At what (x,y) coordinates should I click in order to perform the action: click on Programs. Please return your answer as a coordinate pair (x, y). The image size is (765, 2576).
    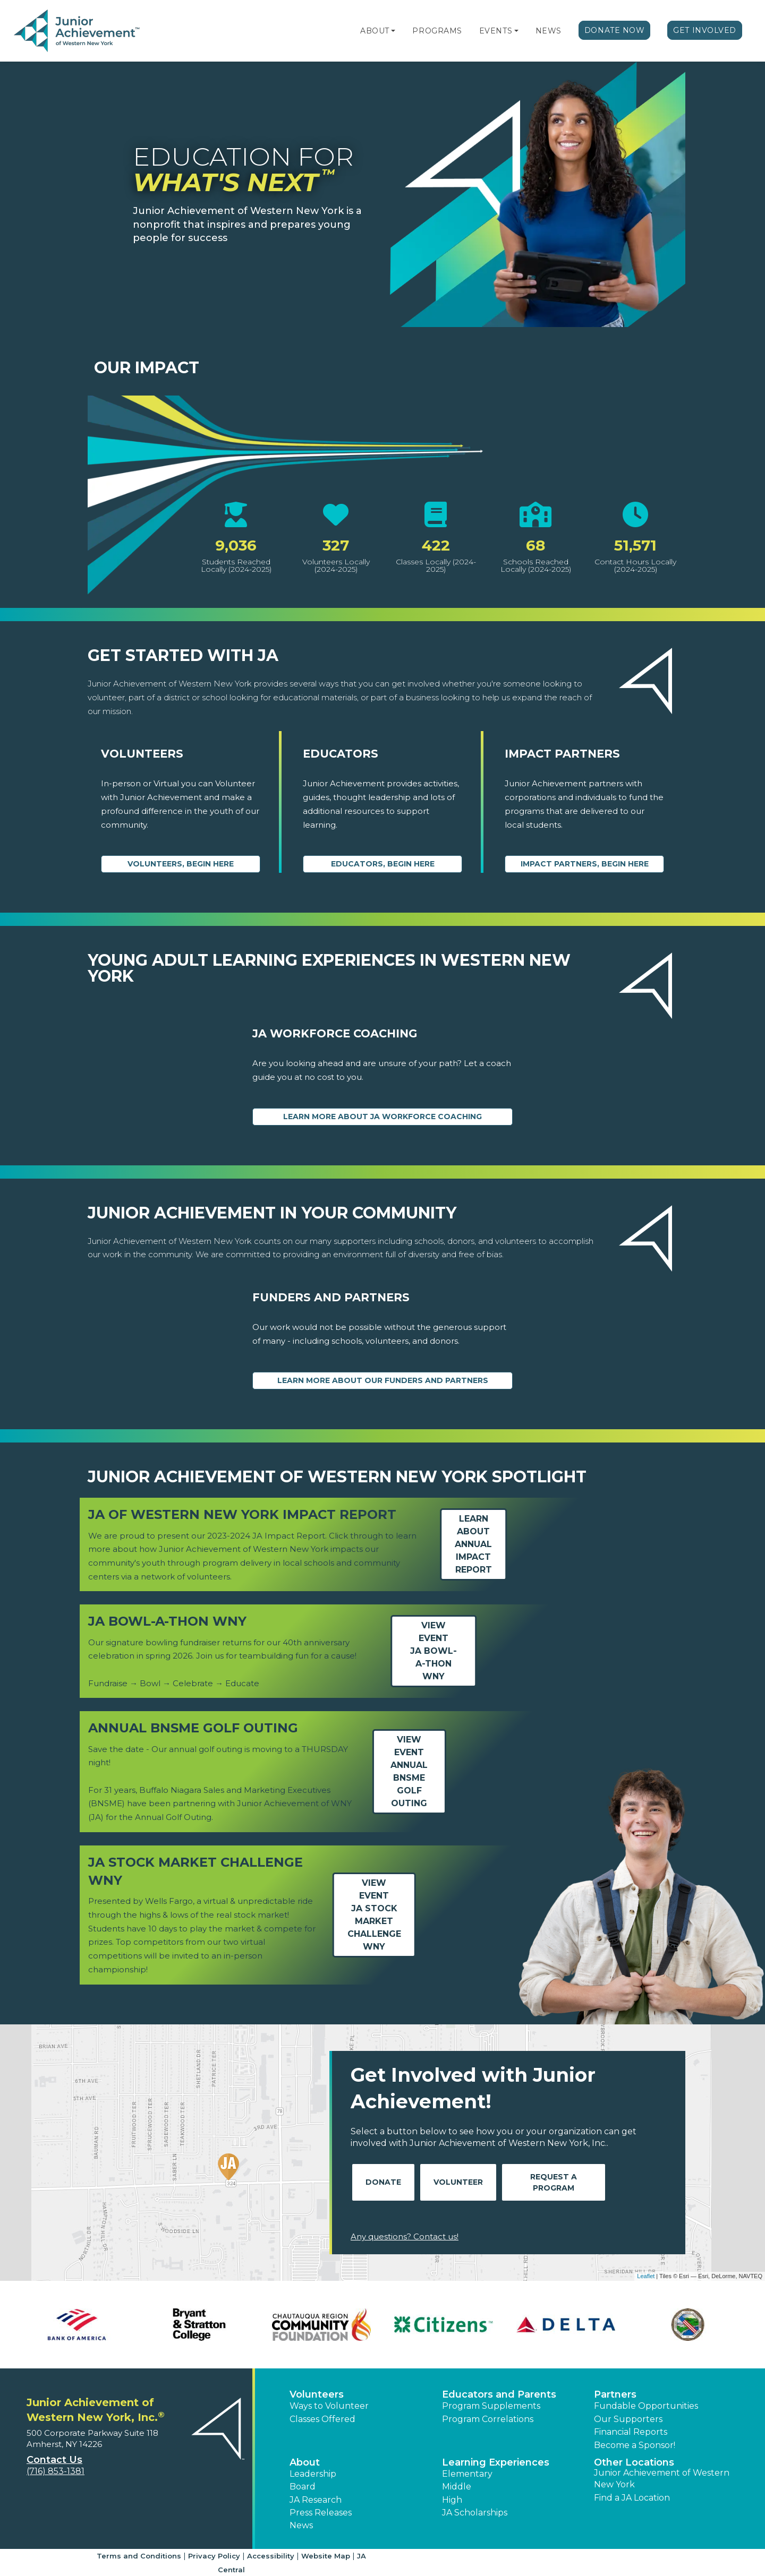
    Looking at the image, I should click on (437, 31).